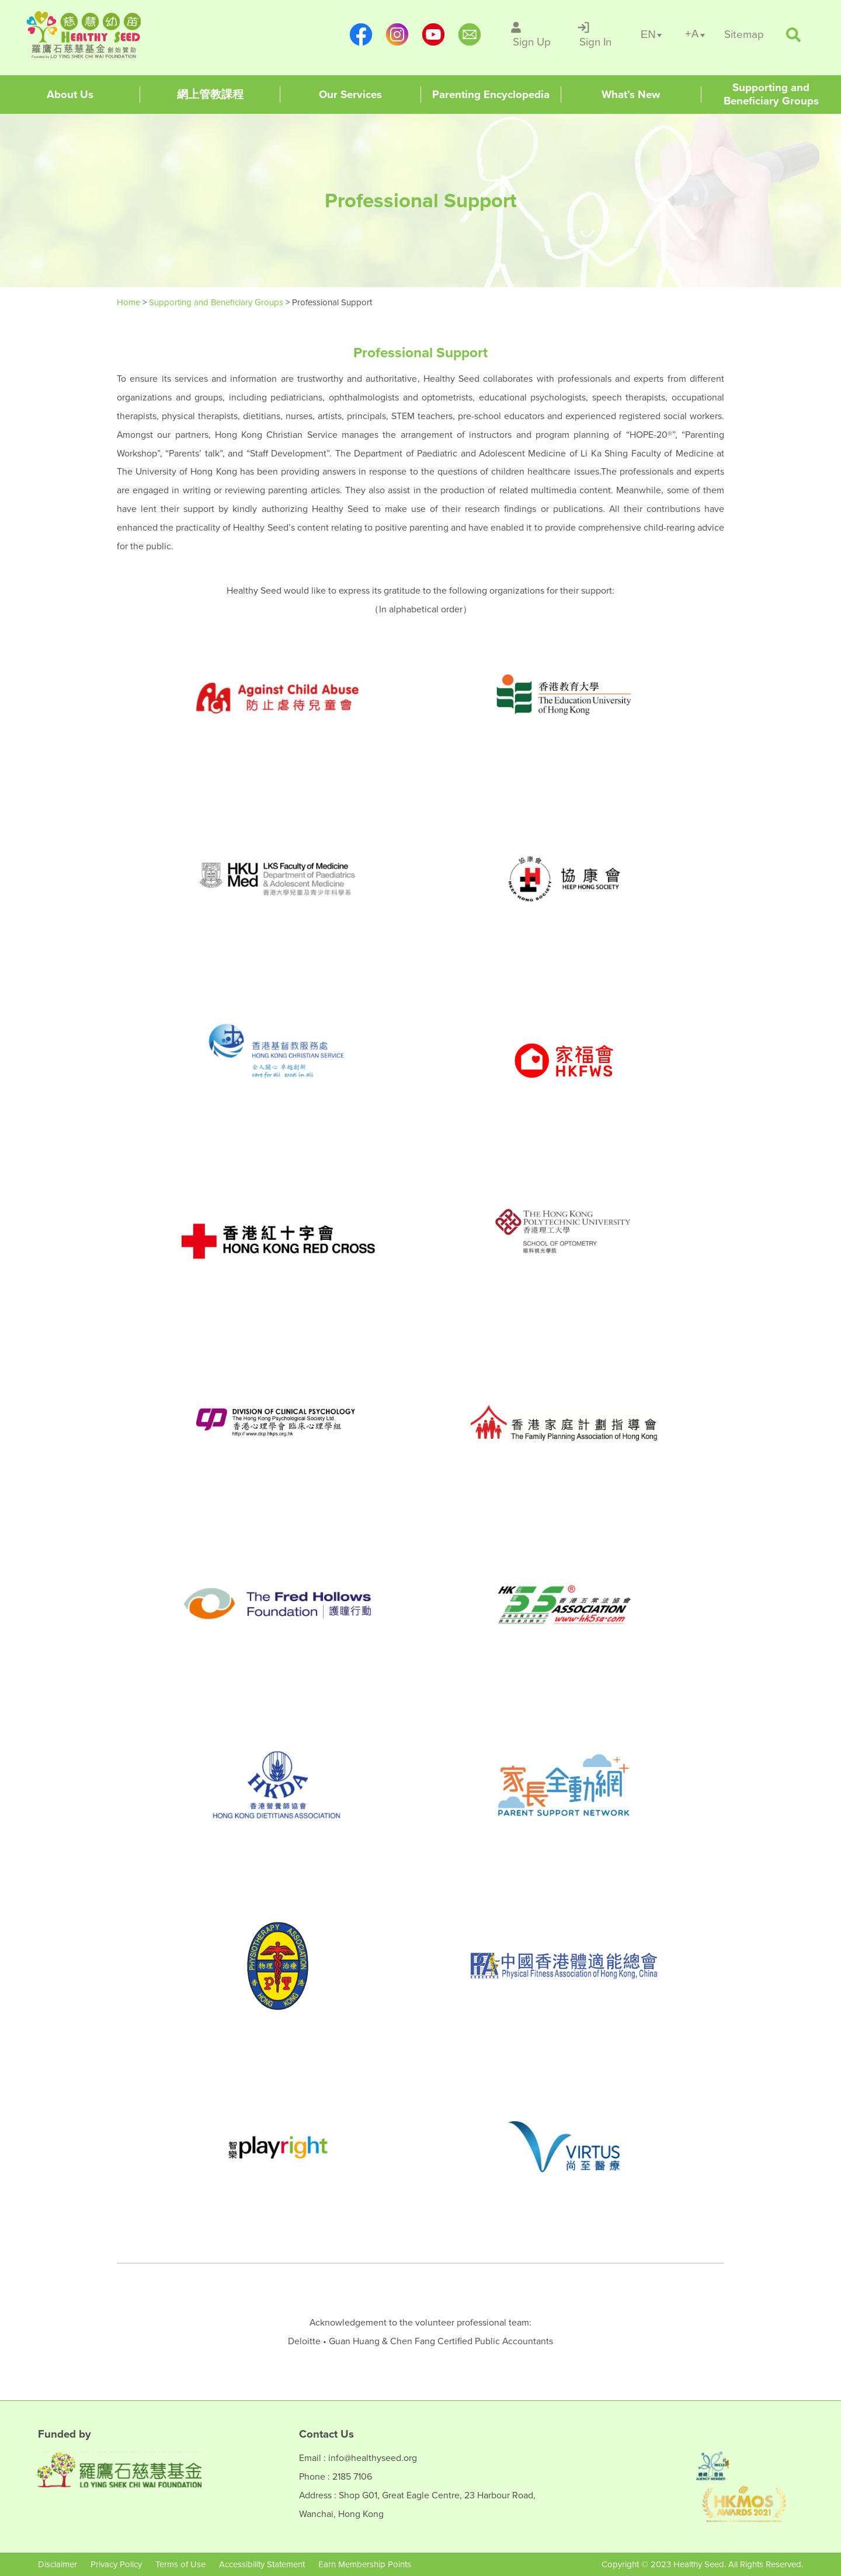  Describe the element at coordinates (469, 34) in the screenshot. I see `[mailto:info@healthyseed.org]` at that location.